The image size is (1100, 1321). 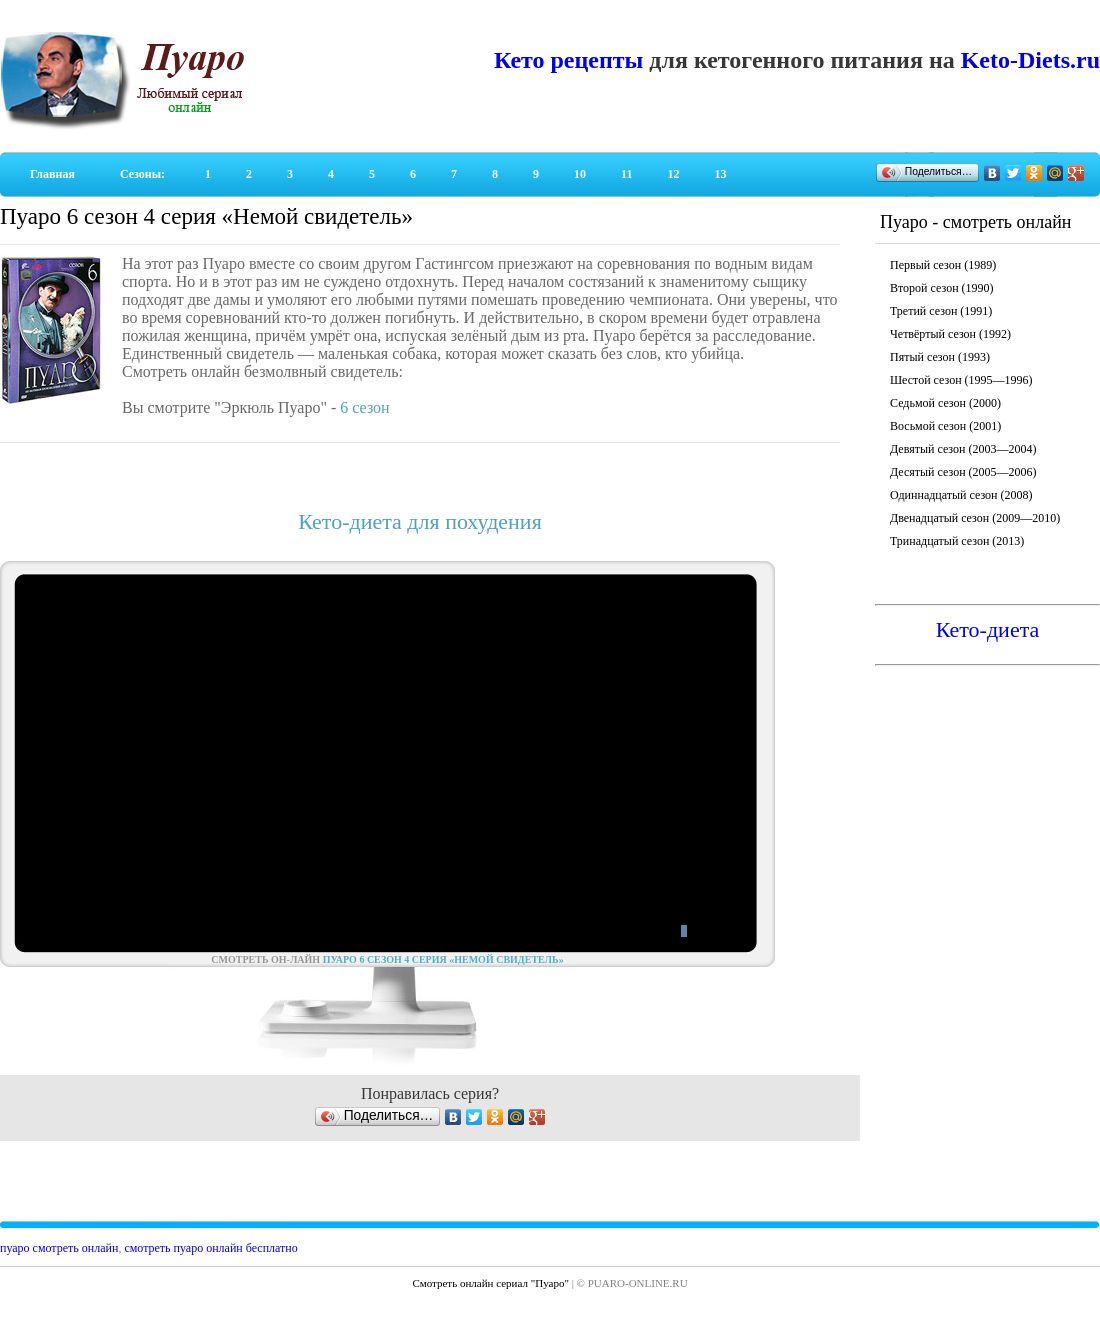 I want to click on 13, so click(x=720, y=174).